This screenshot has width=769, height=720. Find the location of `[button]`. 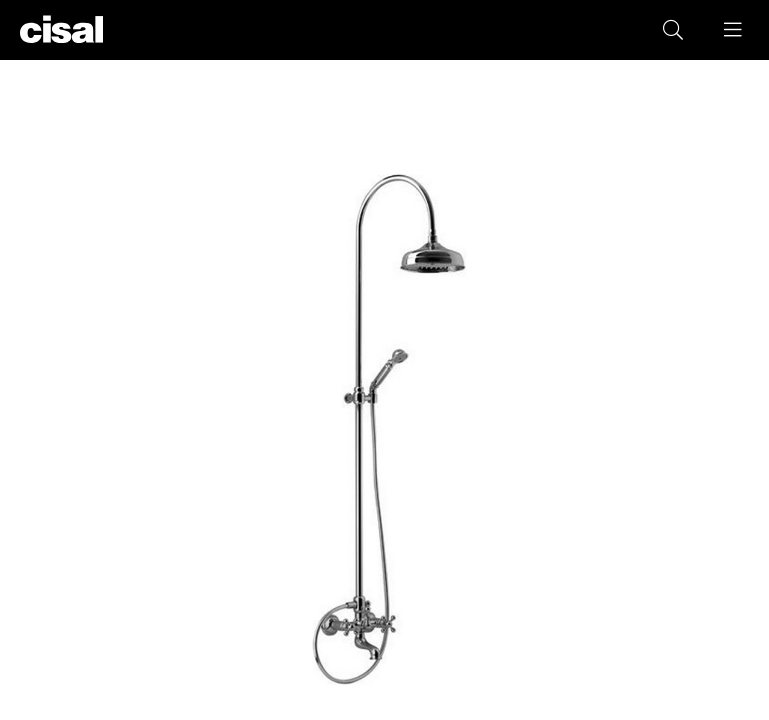

[button] is located at coordinates (734, 30).